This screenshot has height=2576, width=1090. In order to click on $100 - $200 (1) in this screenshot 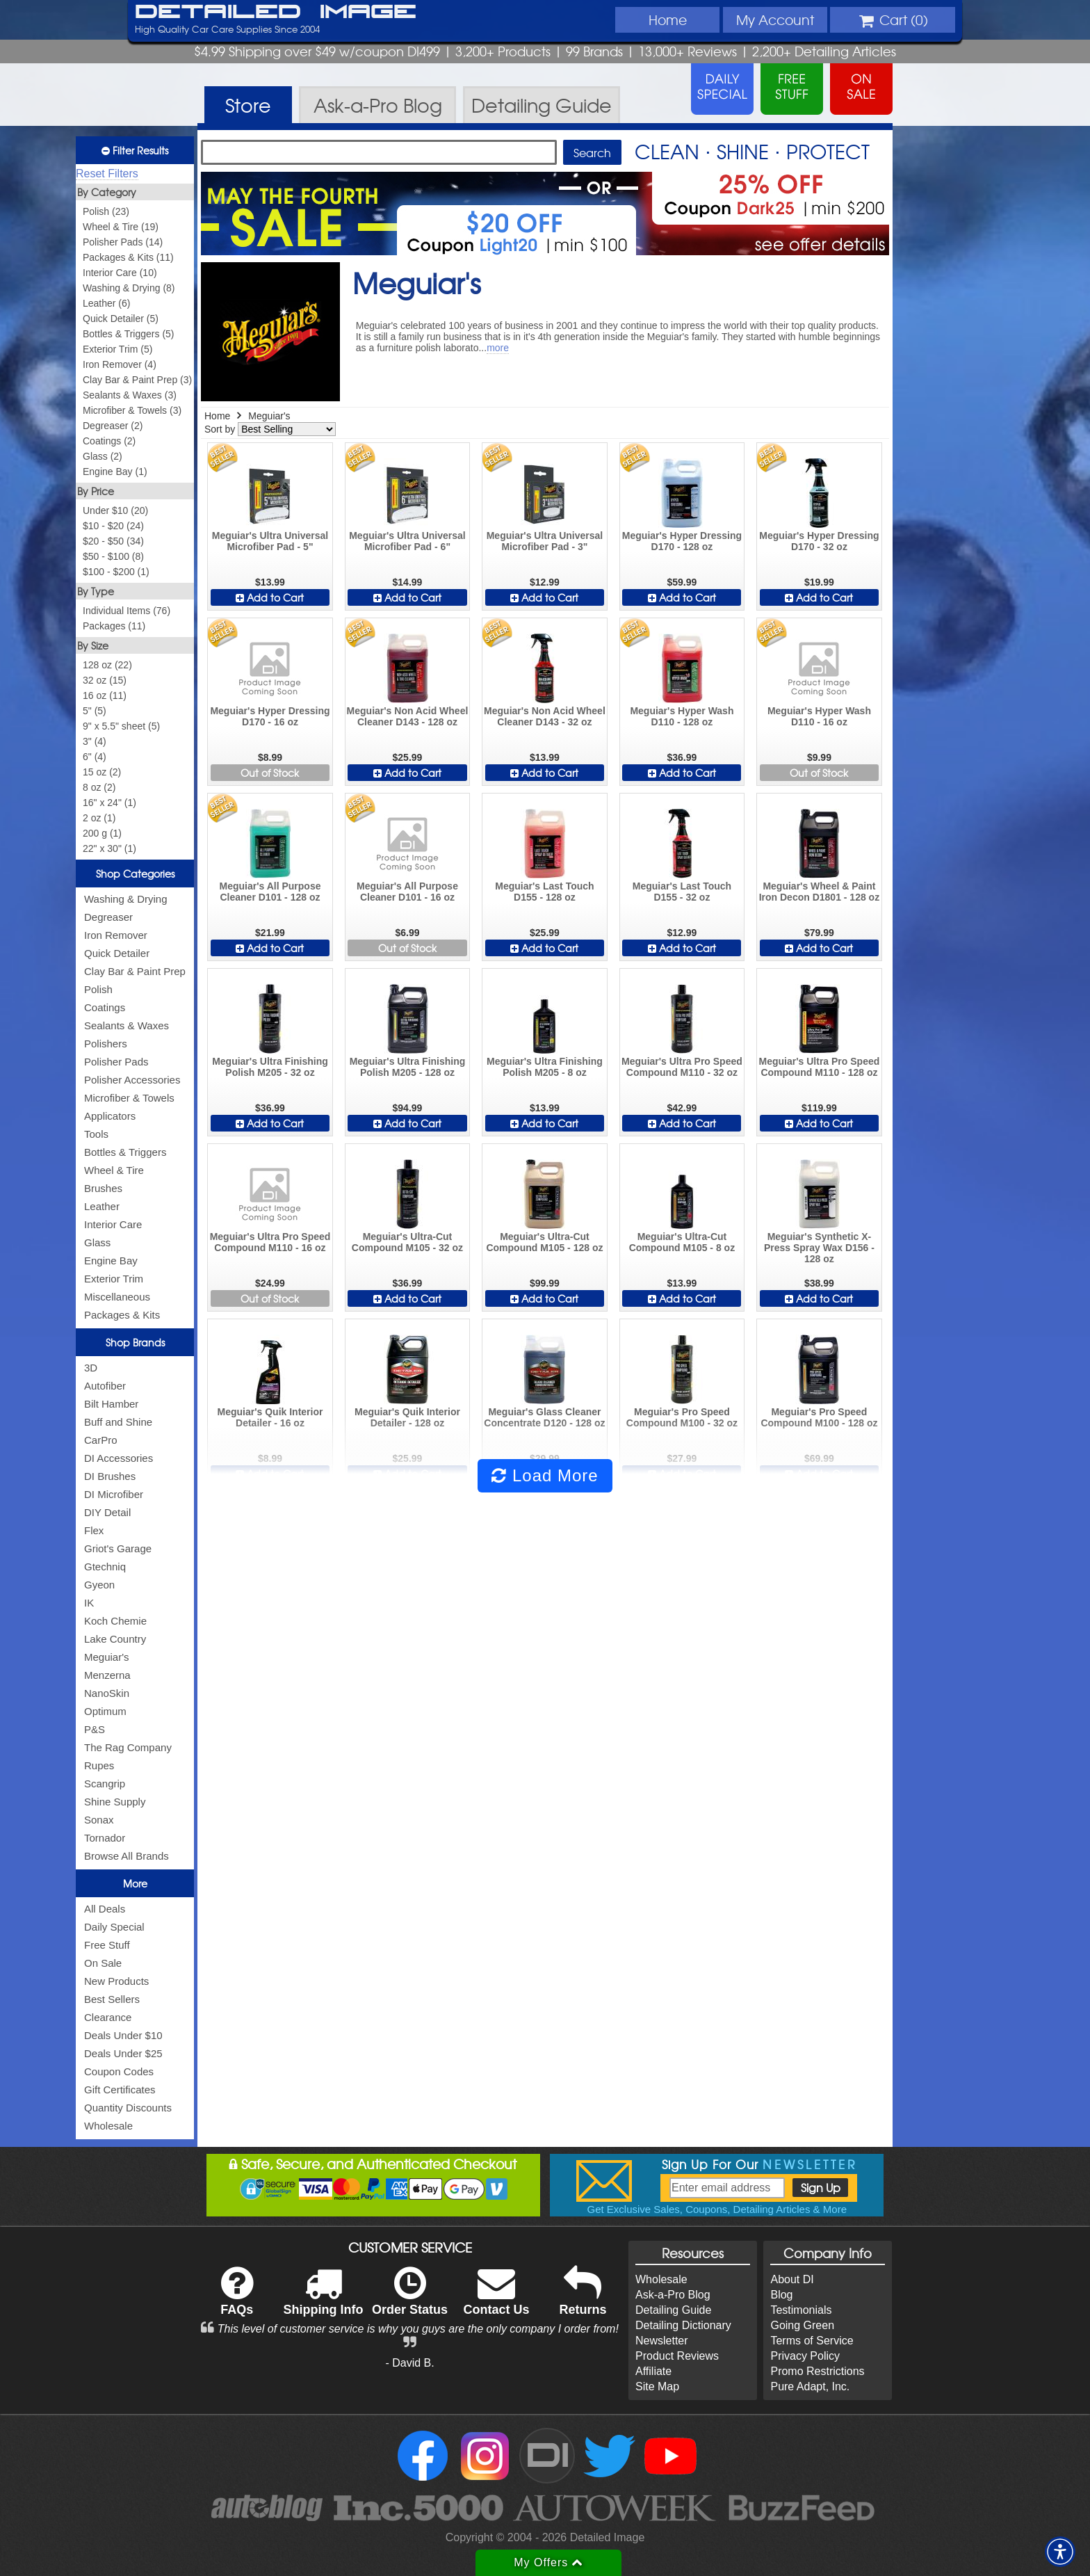, I will do `click(116, 571)`.